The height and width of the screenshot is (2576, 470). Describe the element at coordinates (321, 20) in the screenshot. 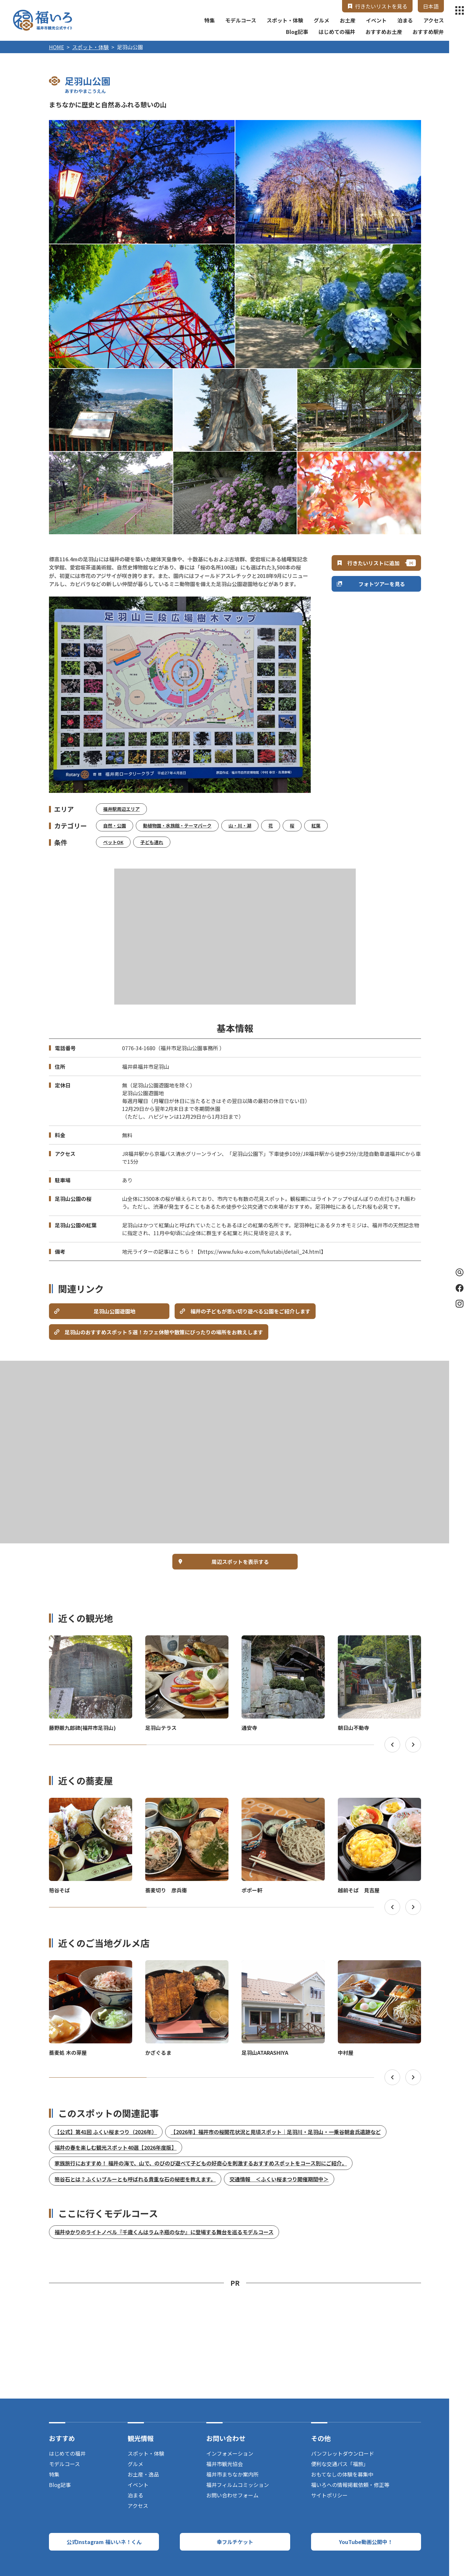

I see `グルメ` at that location.